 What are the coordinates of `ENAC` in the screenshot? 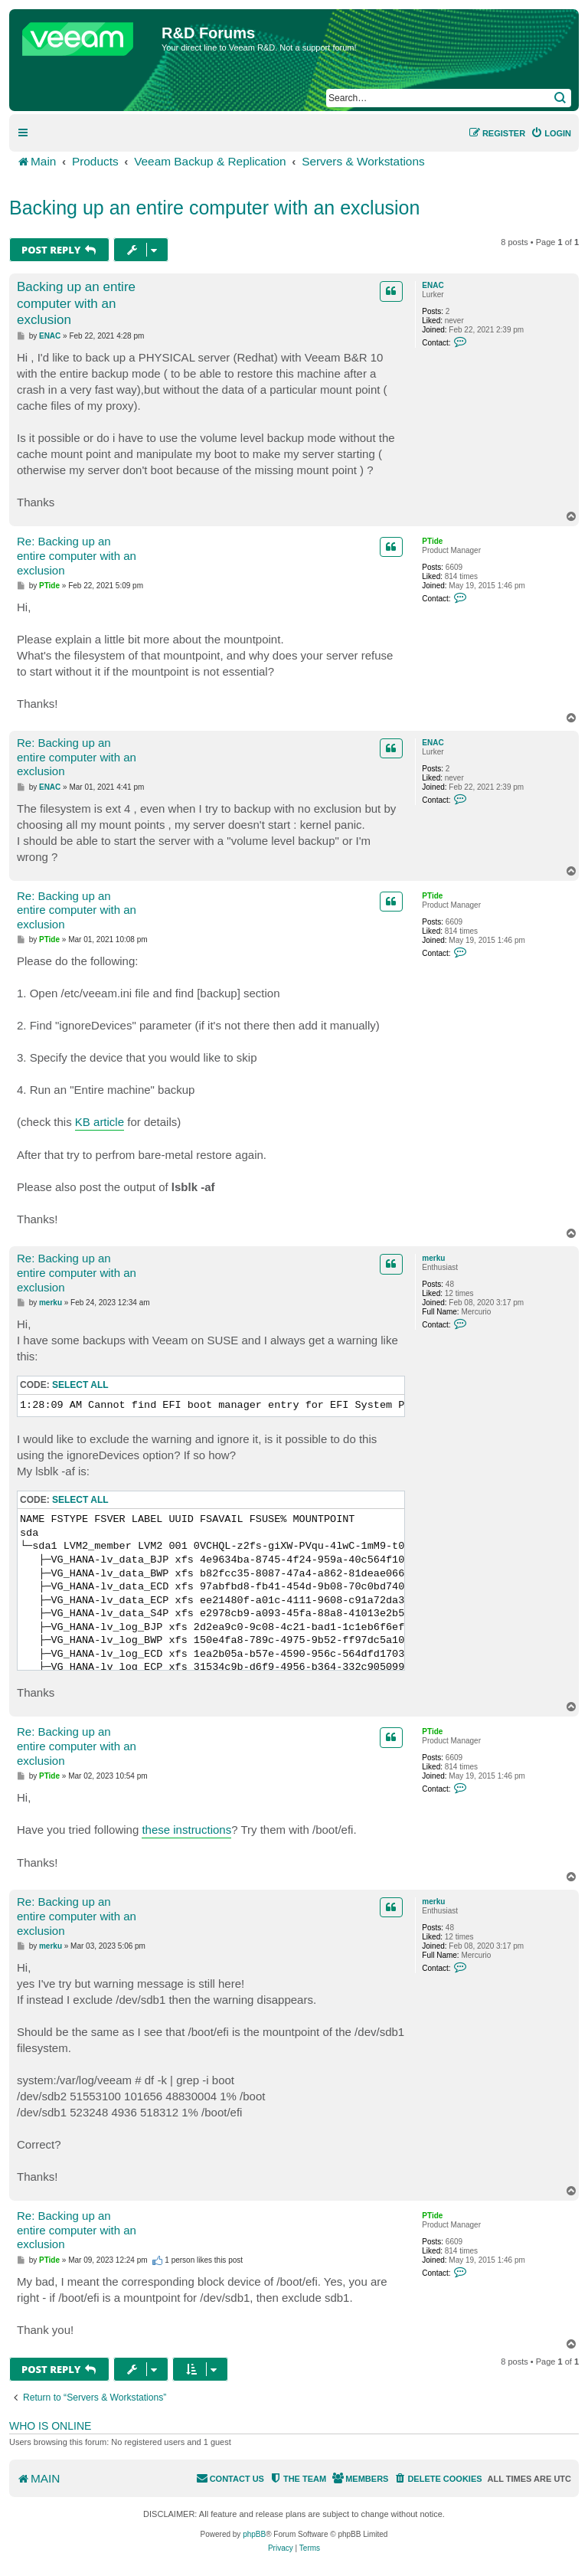 It's located at (432, 285).